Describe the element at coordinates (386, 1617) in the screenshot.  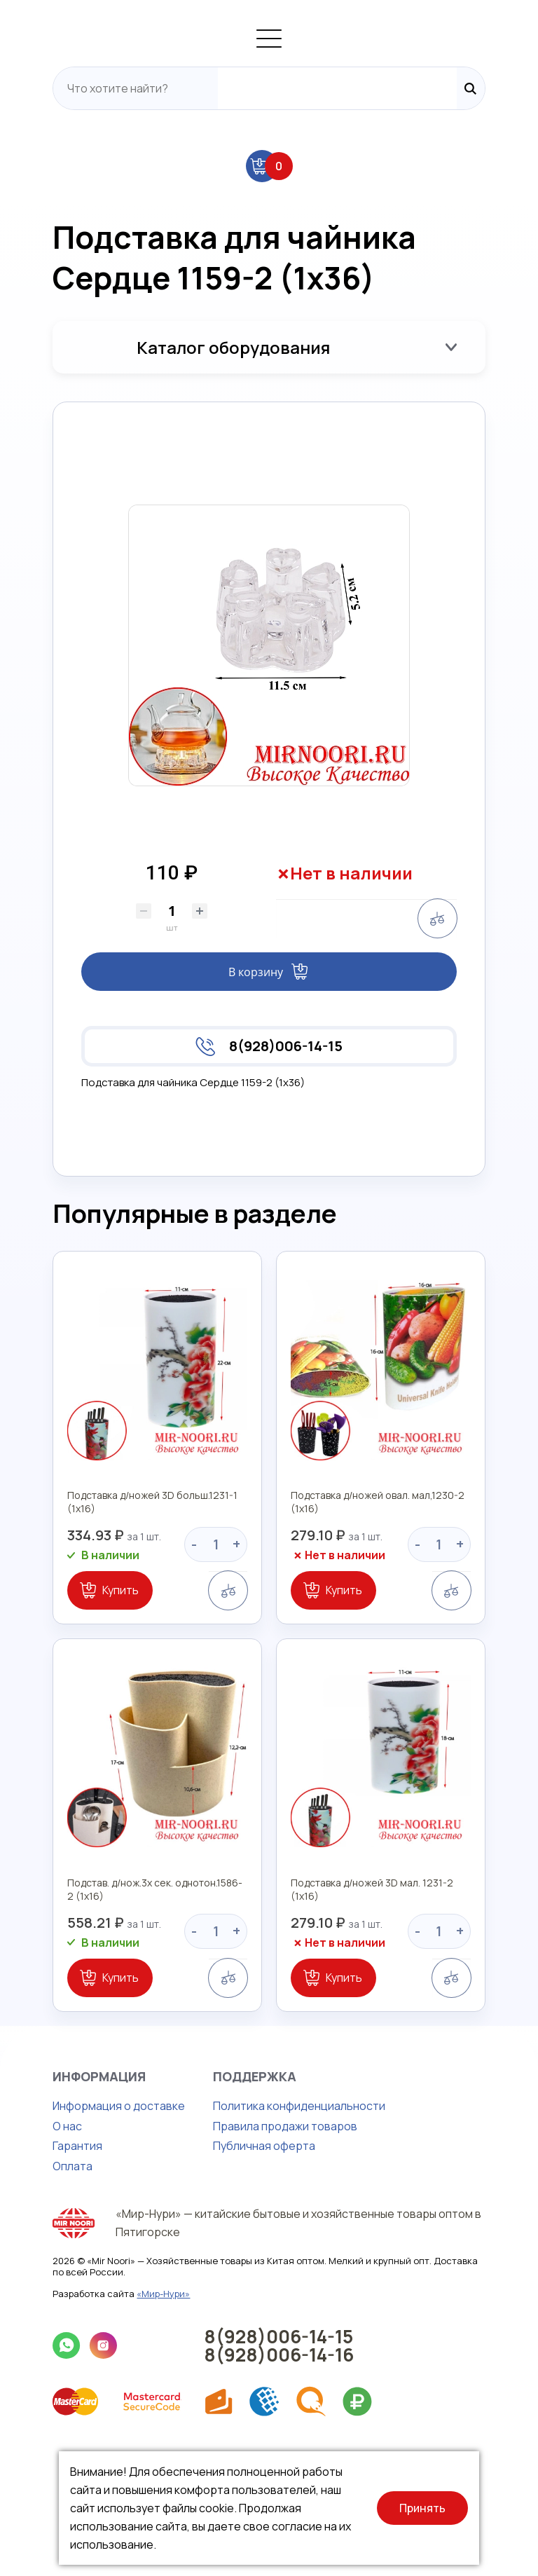
I see `Подставка д/ножей овал. мал,1230-2 (1х16)` at that location.